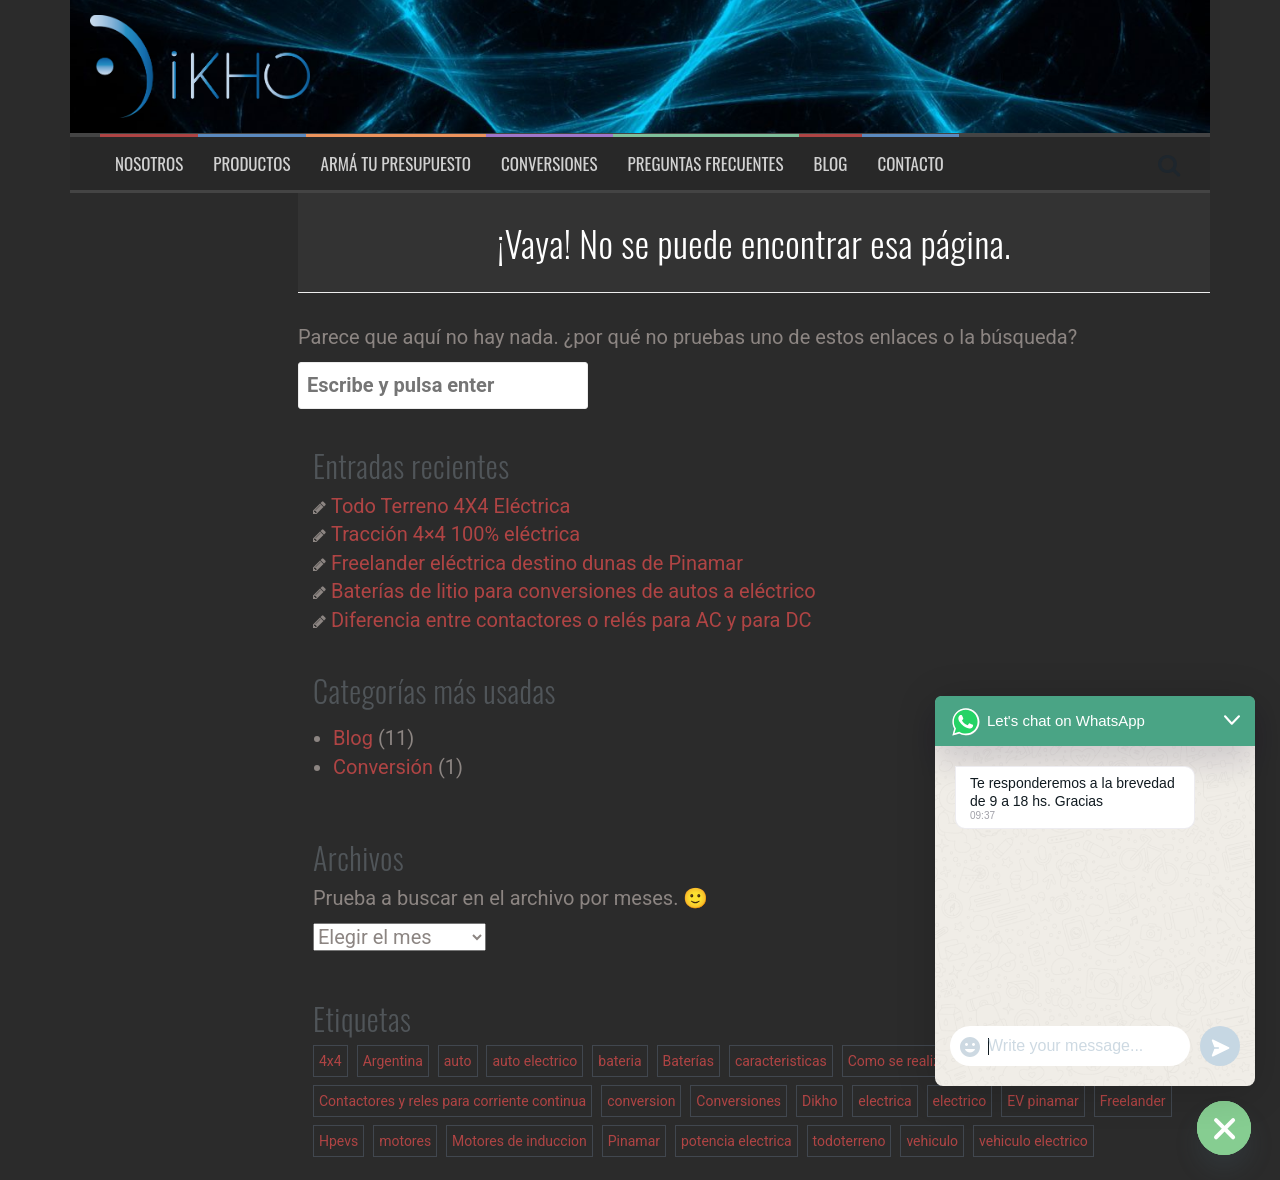  Describe the element at coordinates (534, 1061) in the screenshot. I see `auto electrico [auto electrico (1 elemento)]` at that location.